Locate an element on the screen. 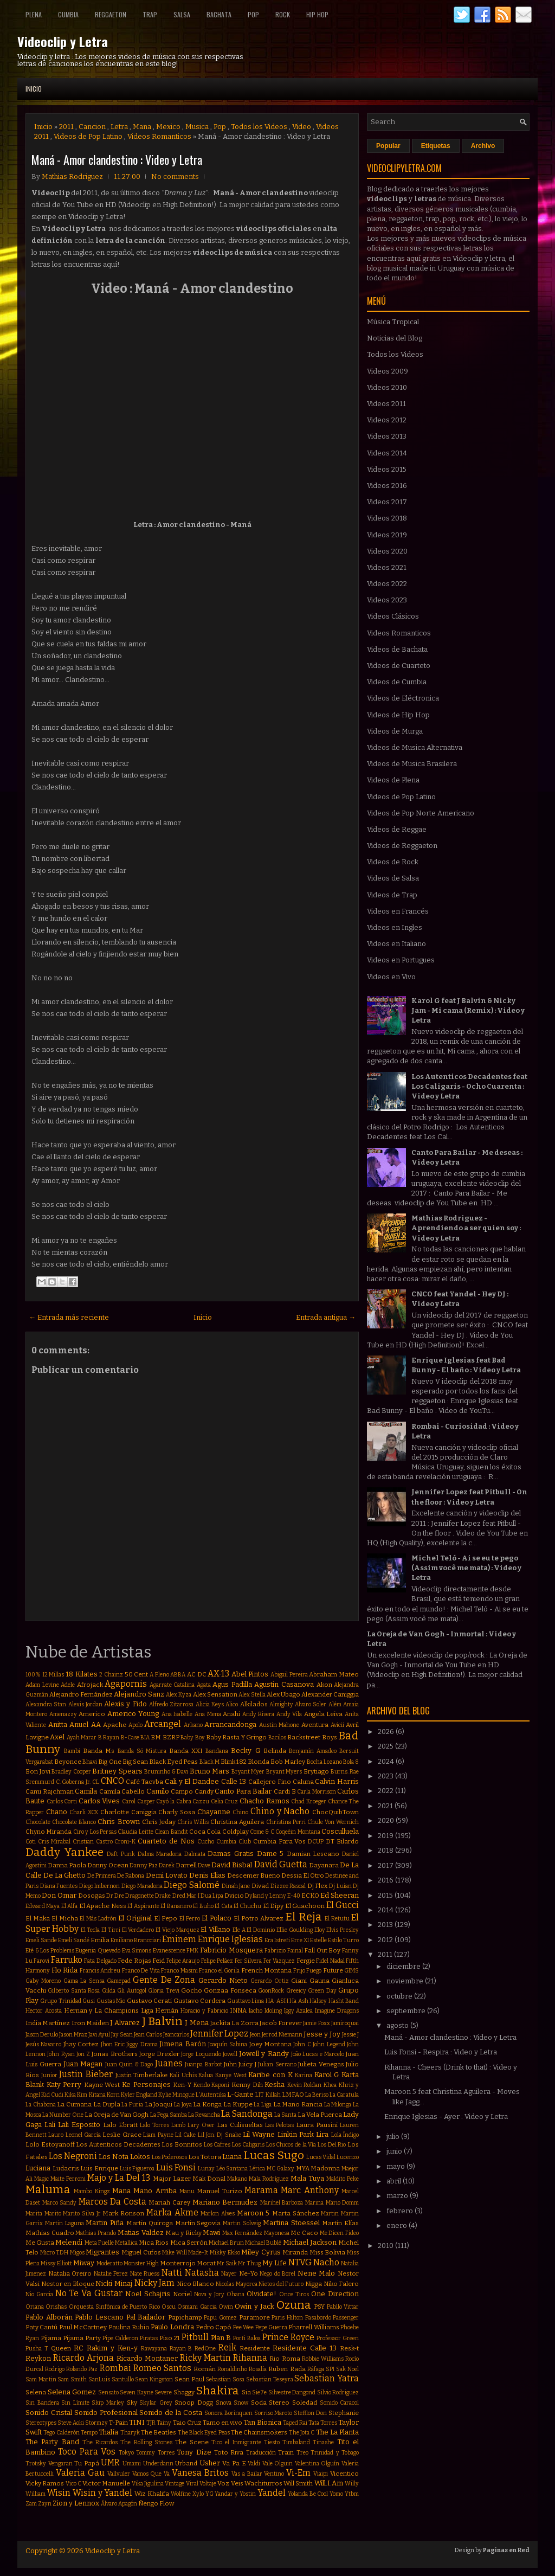  Black Eyed Peas is located at coordinates (173, 1761).